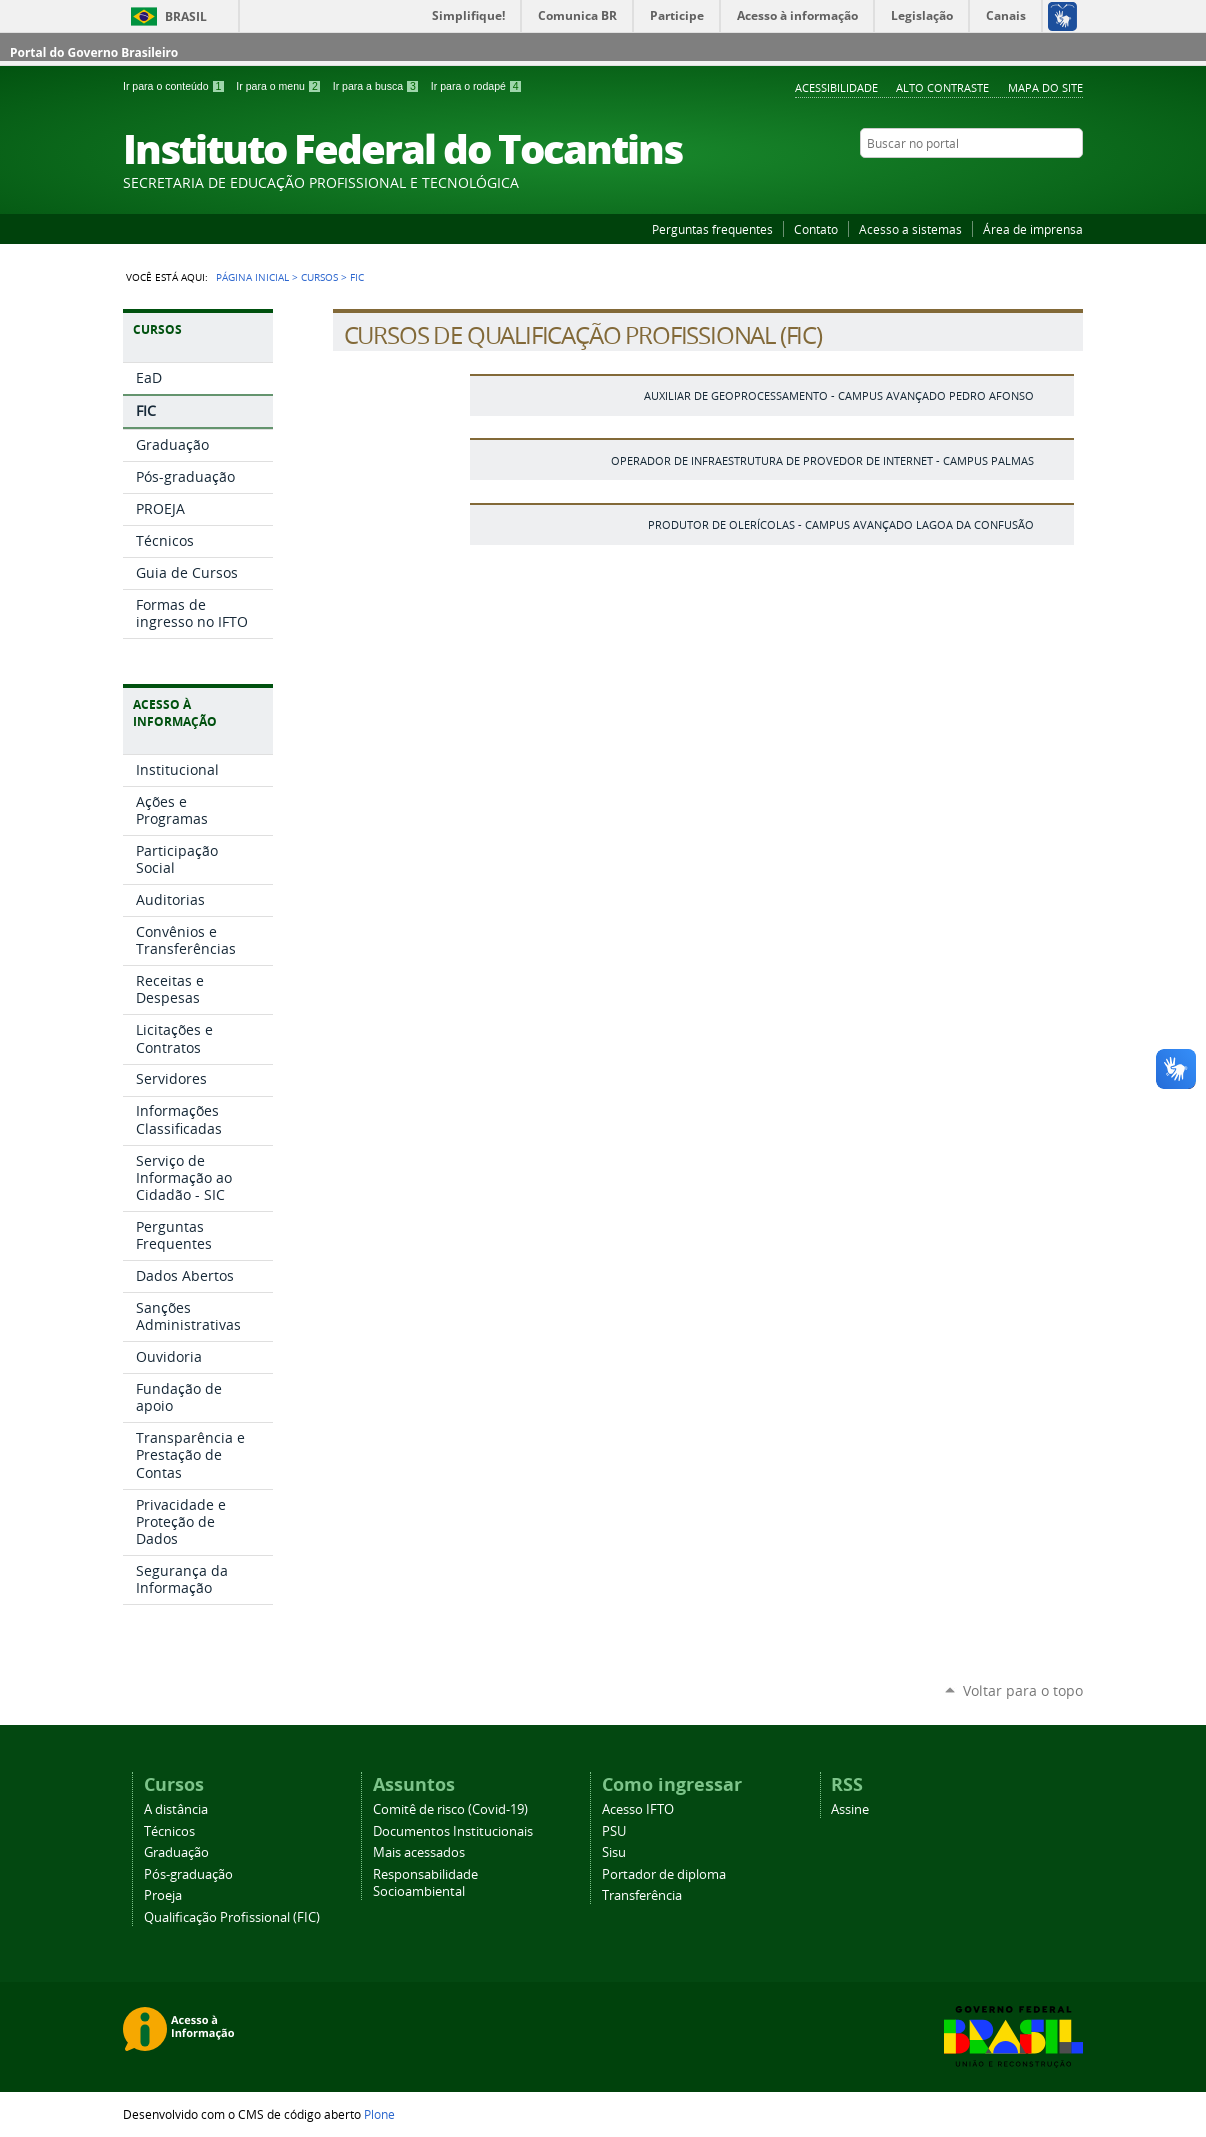  Describe the element at coordinates (839, 395) in the screenshot. I see `Auxiliar de geoprocessamento - Campus Avançado Pedro Afonso` at that location.